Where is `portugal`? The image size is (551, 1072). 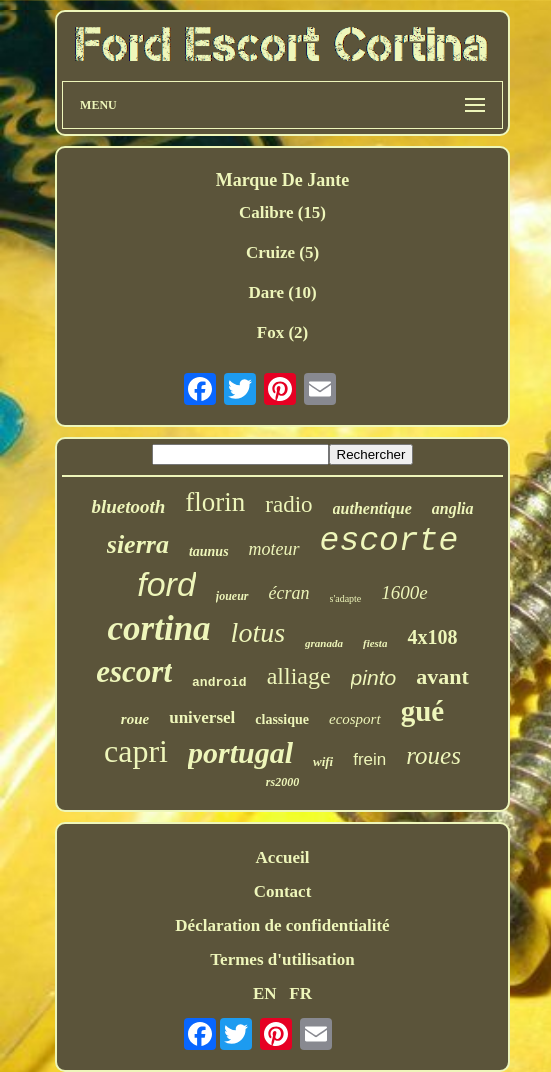
portugal is located at coordinates (240, 752).